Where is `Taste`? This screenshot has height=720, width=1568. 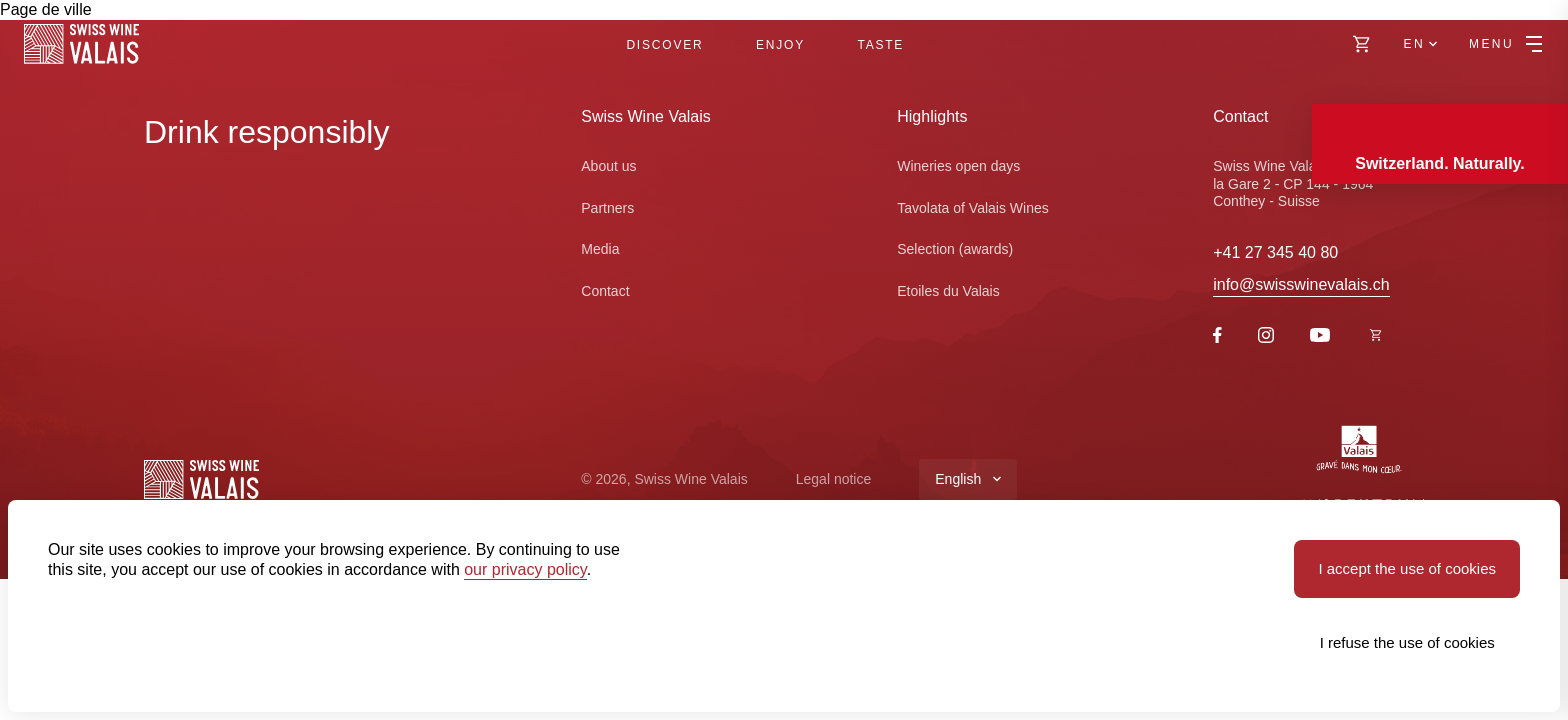 Taste is located at coordinates (880, 45).